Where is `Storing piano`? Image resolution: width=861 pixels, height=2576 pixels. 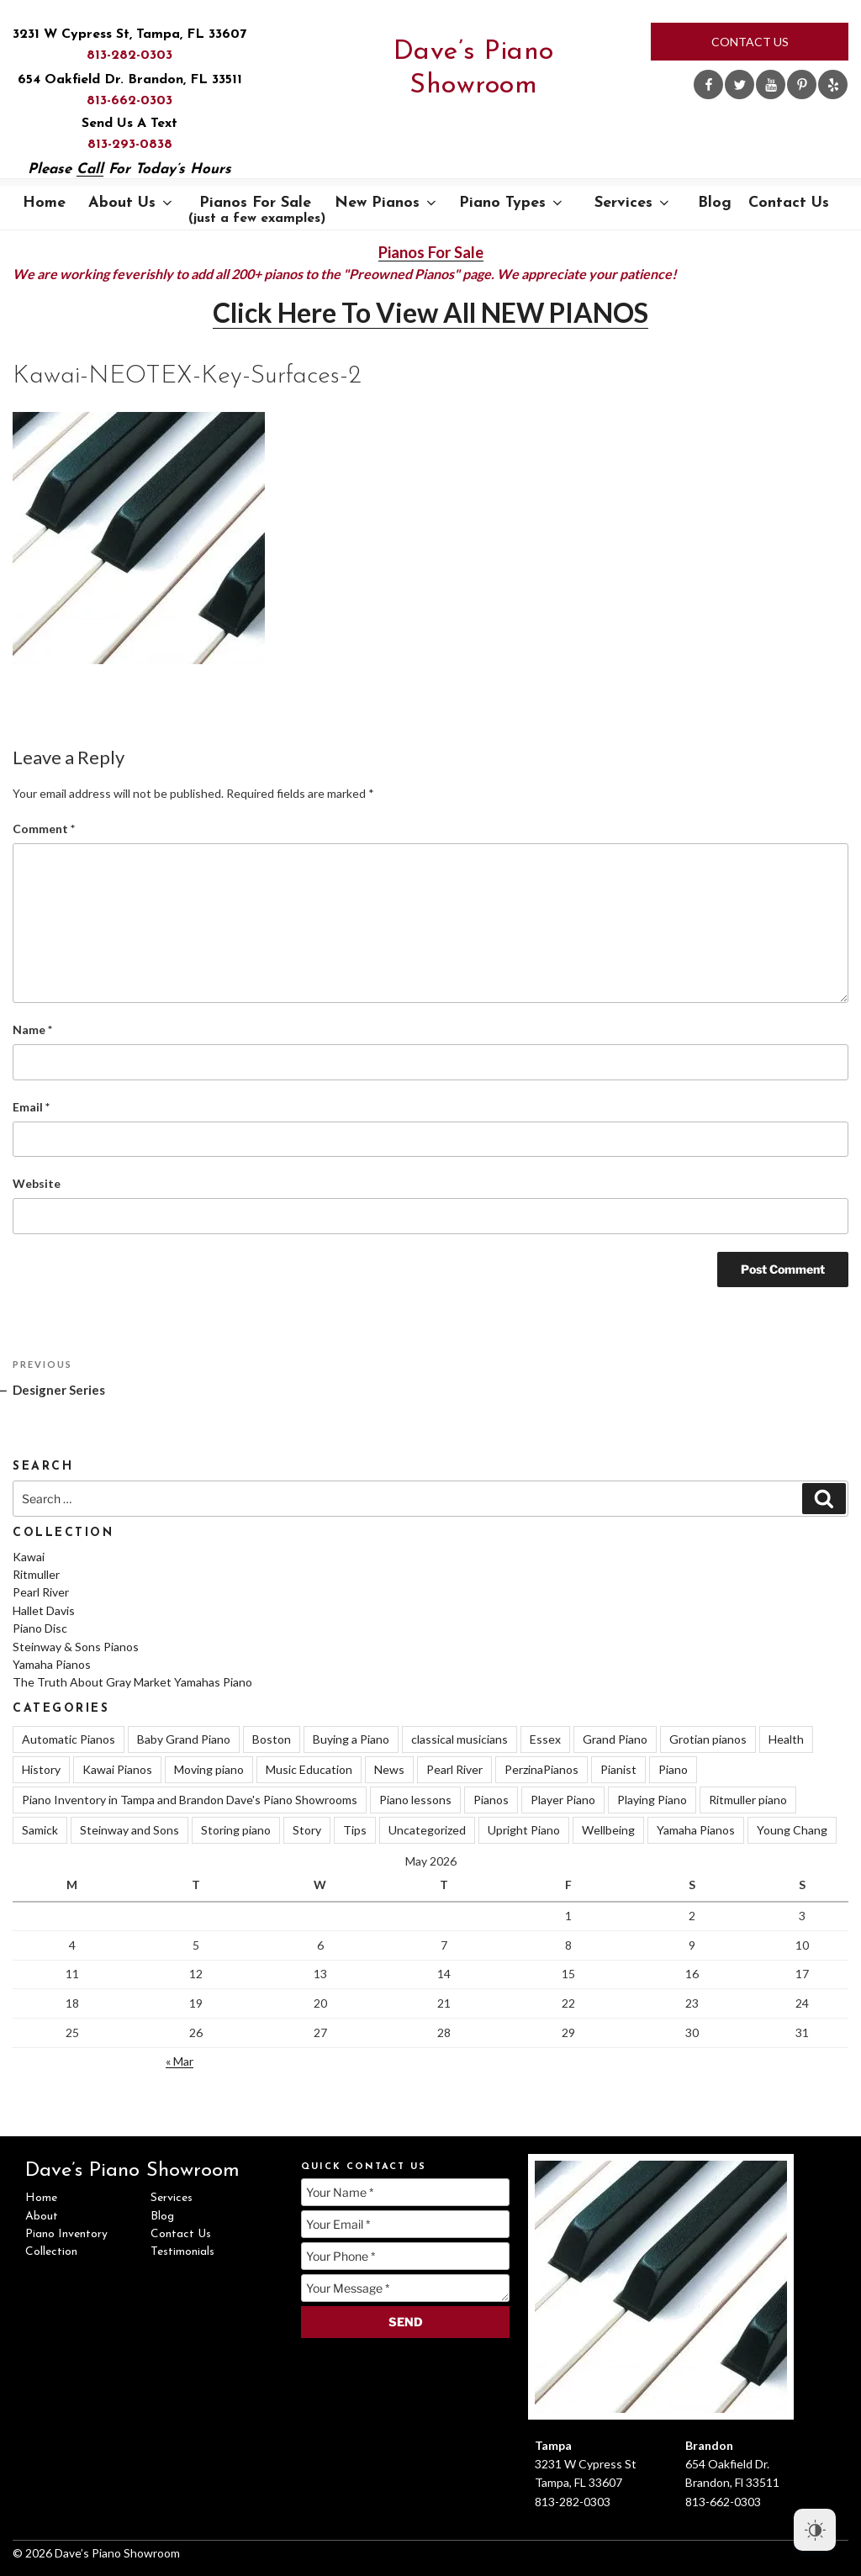 Storing piano is located at coordinates (236, 1830).